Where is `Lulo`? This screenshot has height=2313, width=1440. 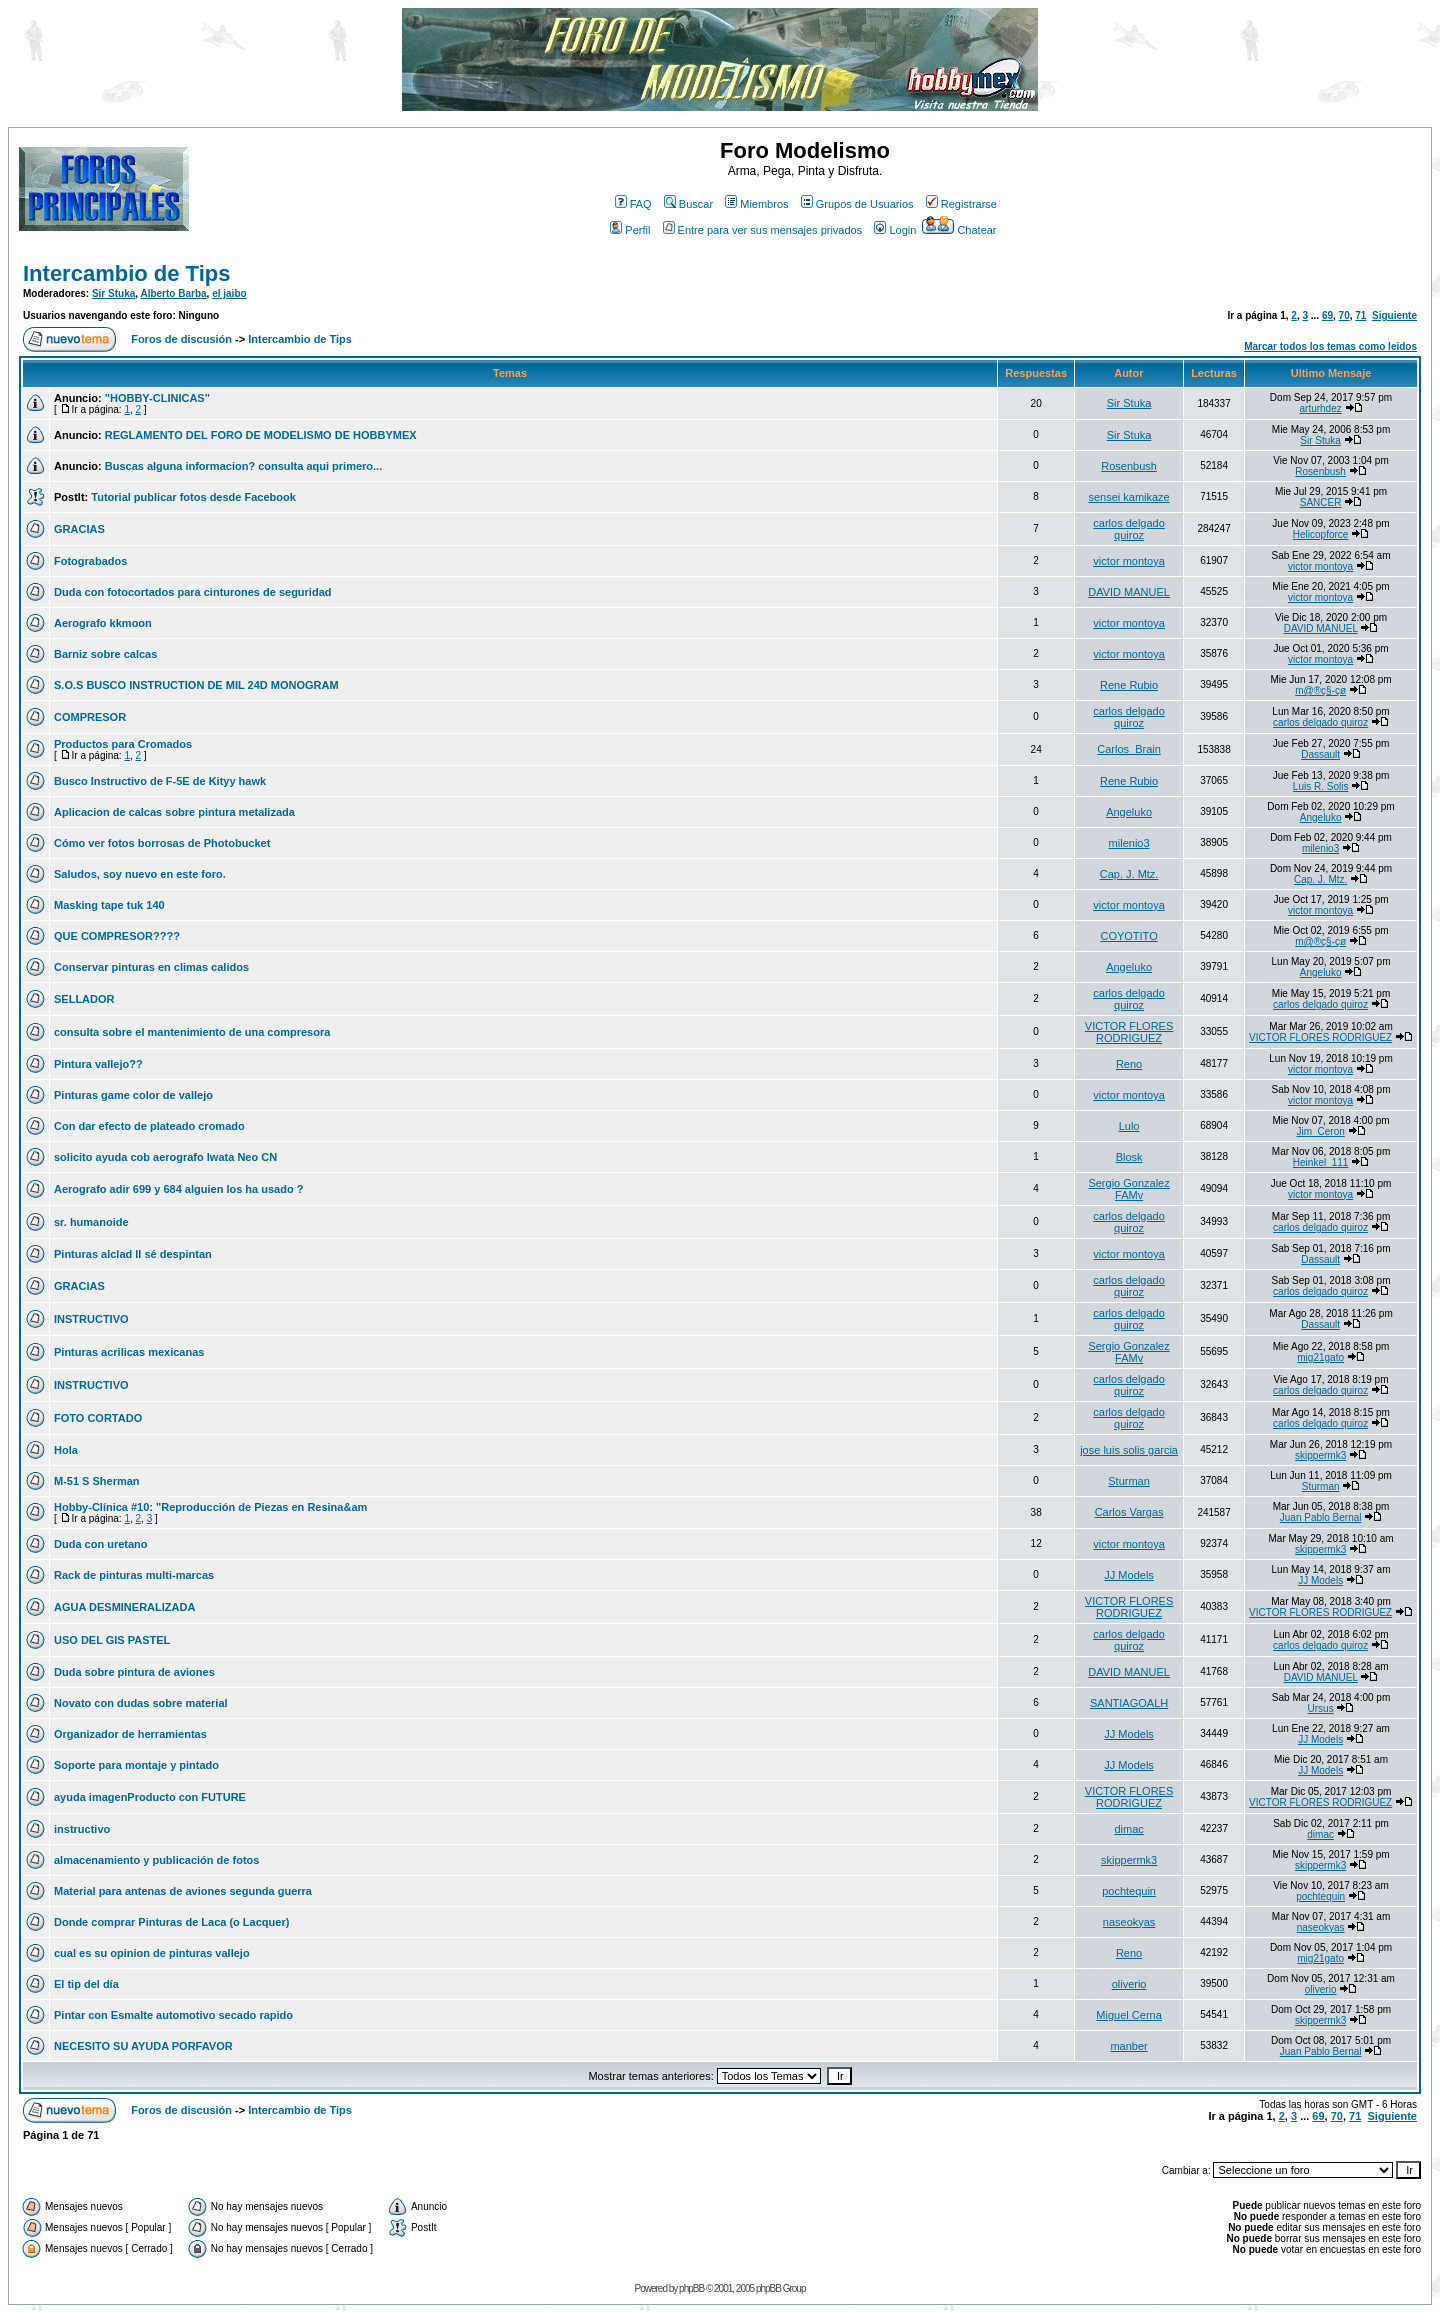
Lulo is located at coordinates (1129, 1126).